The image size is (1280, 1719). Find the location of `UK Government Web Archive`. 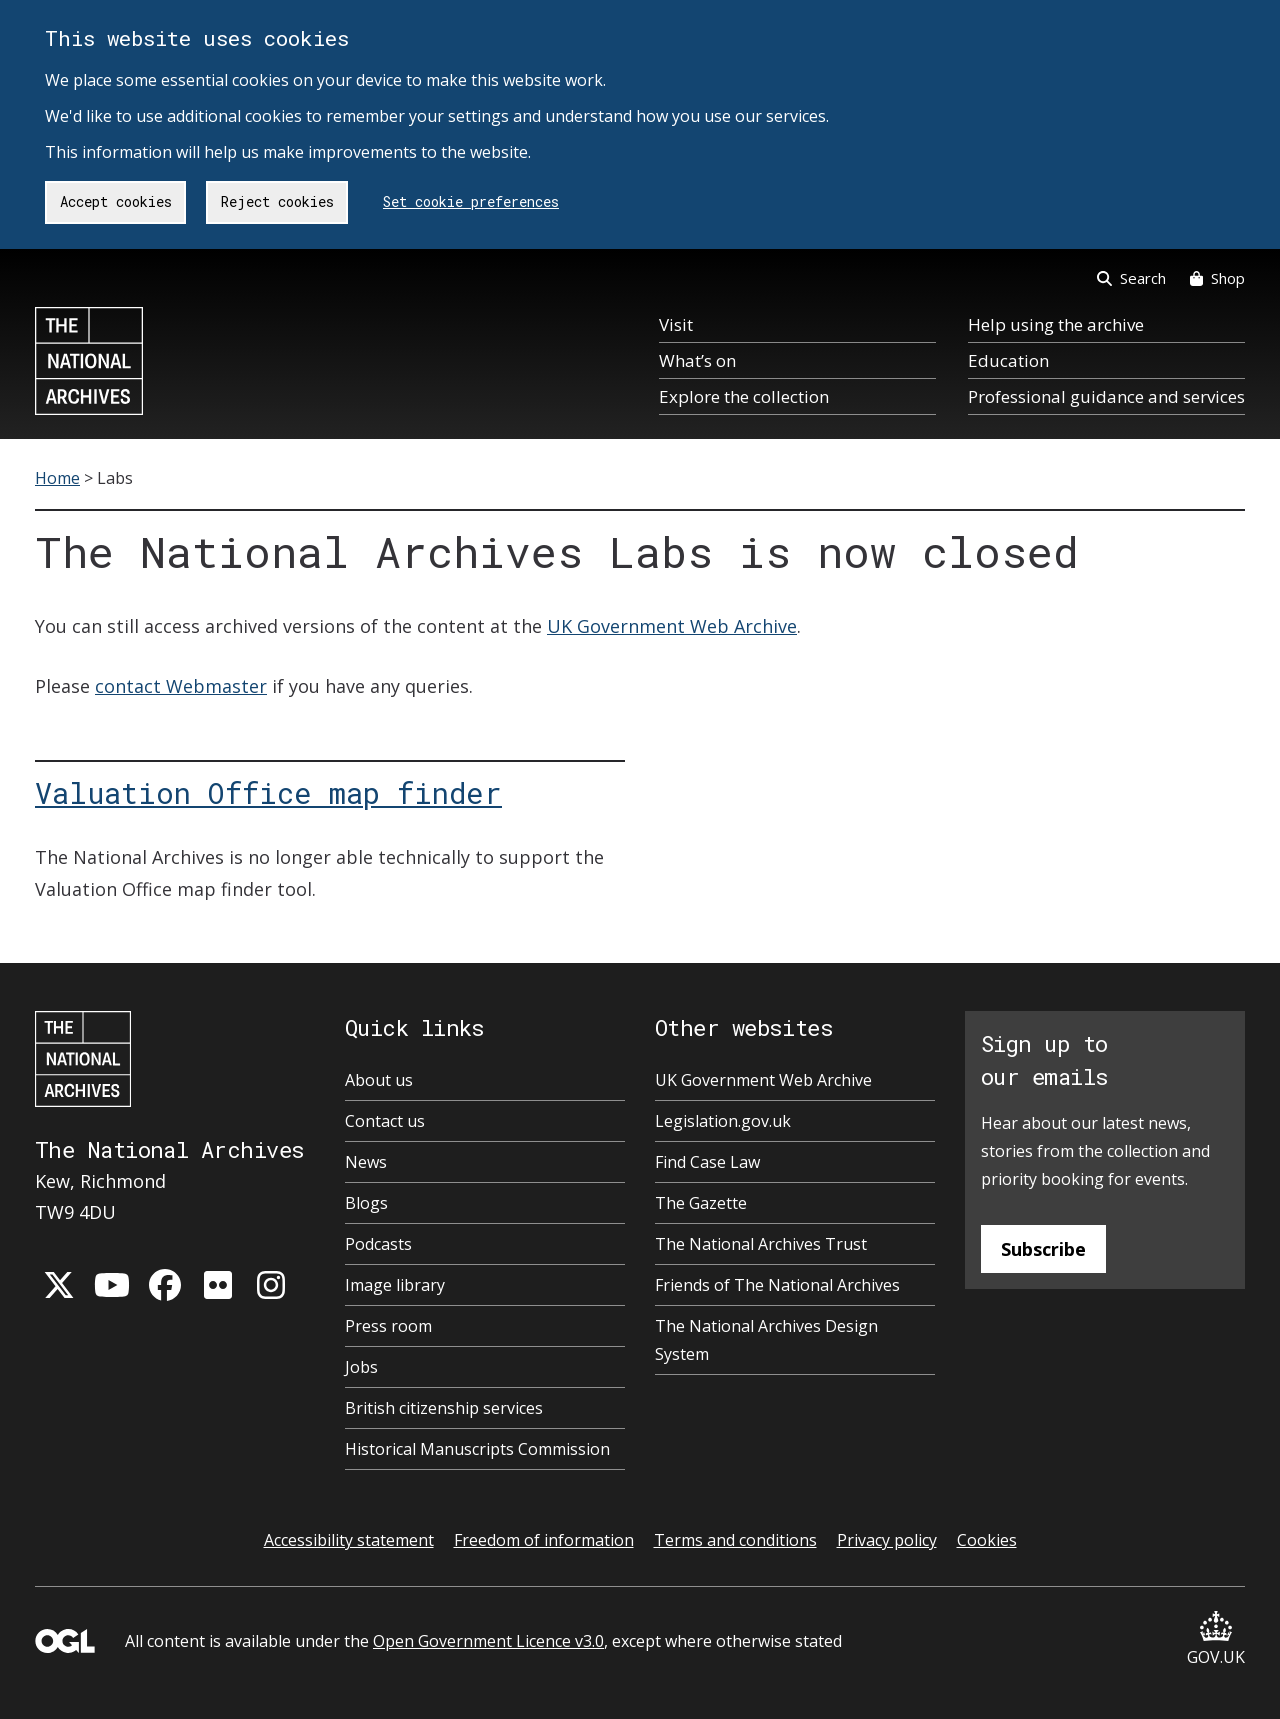

UK Government Web Archive is located at coordinates (672, 626).